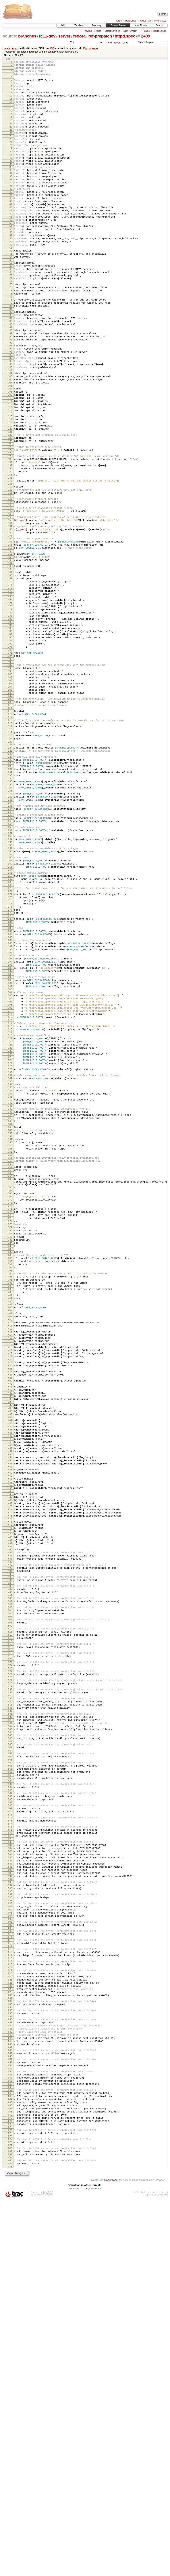 Image resolution: width=170 pixels, height=2576 pixels. I want to click on 432, so click(10, 1631).